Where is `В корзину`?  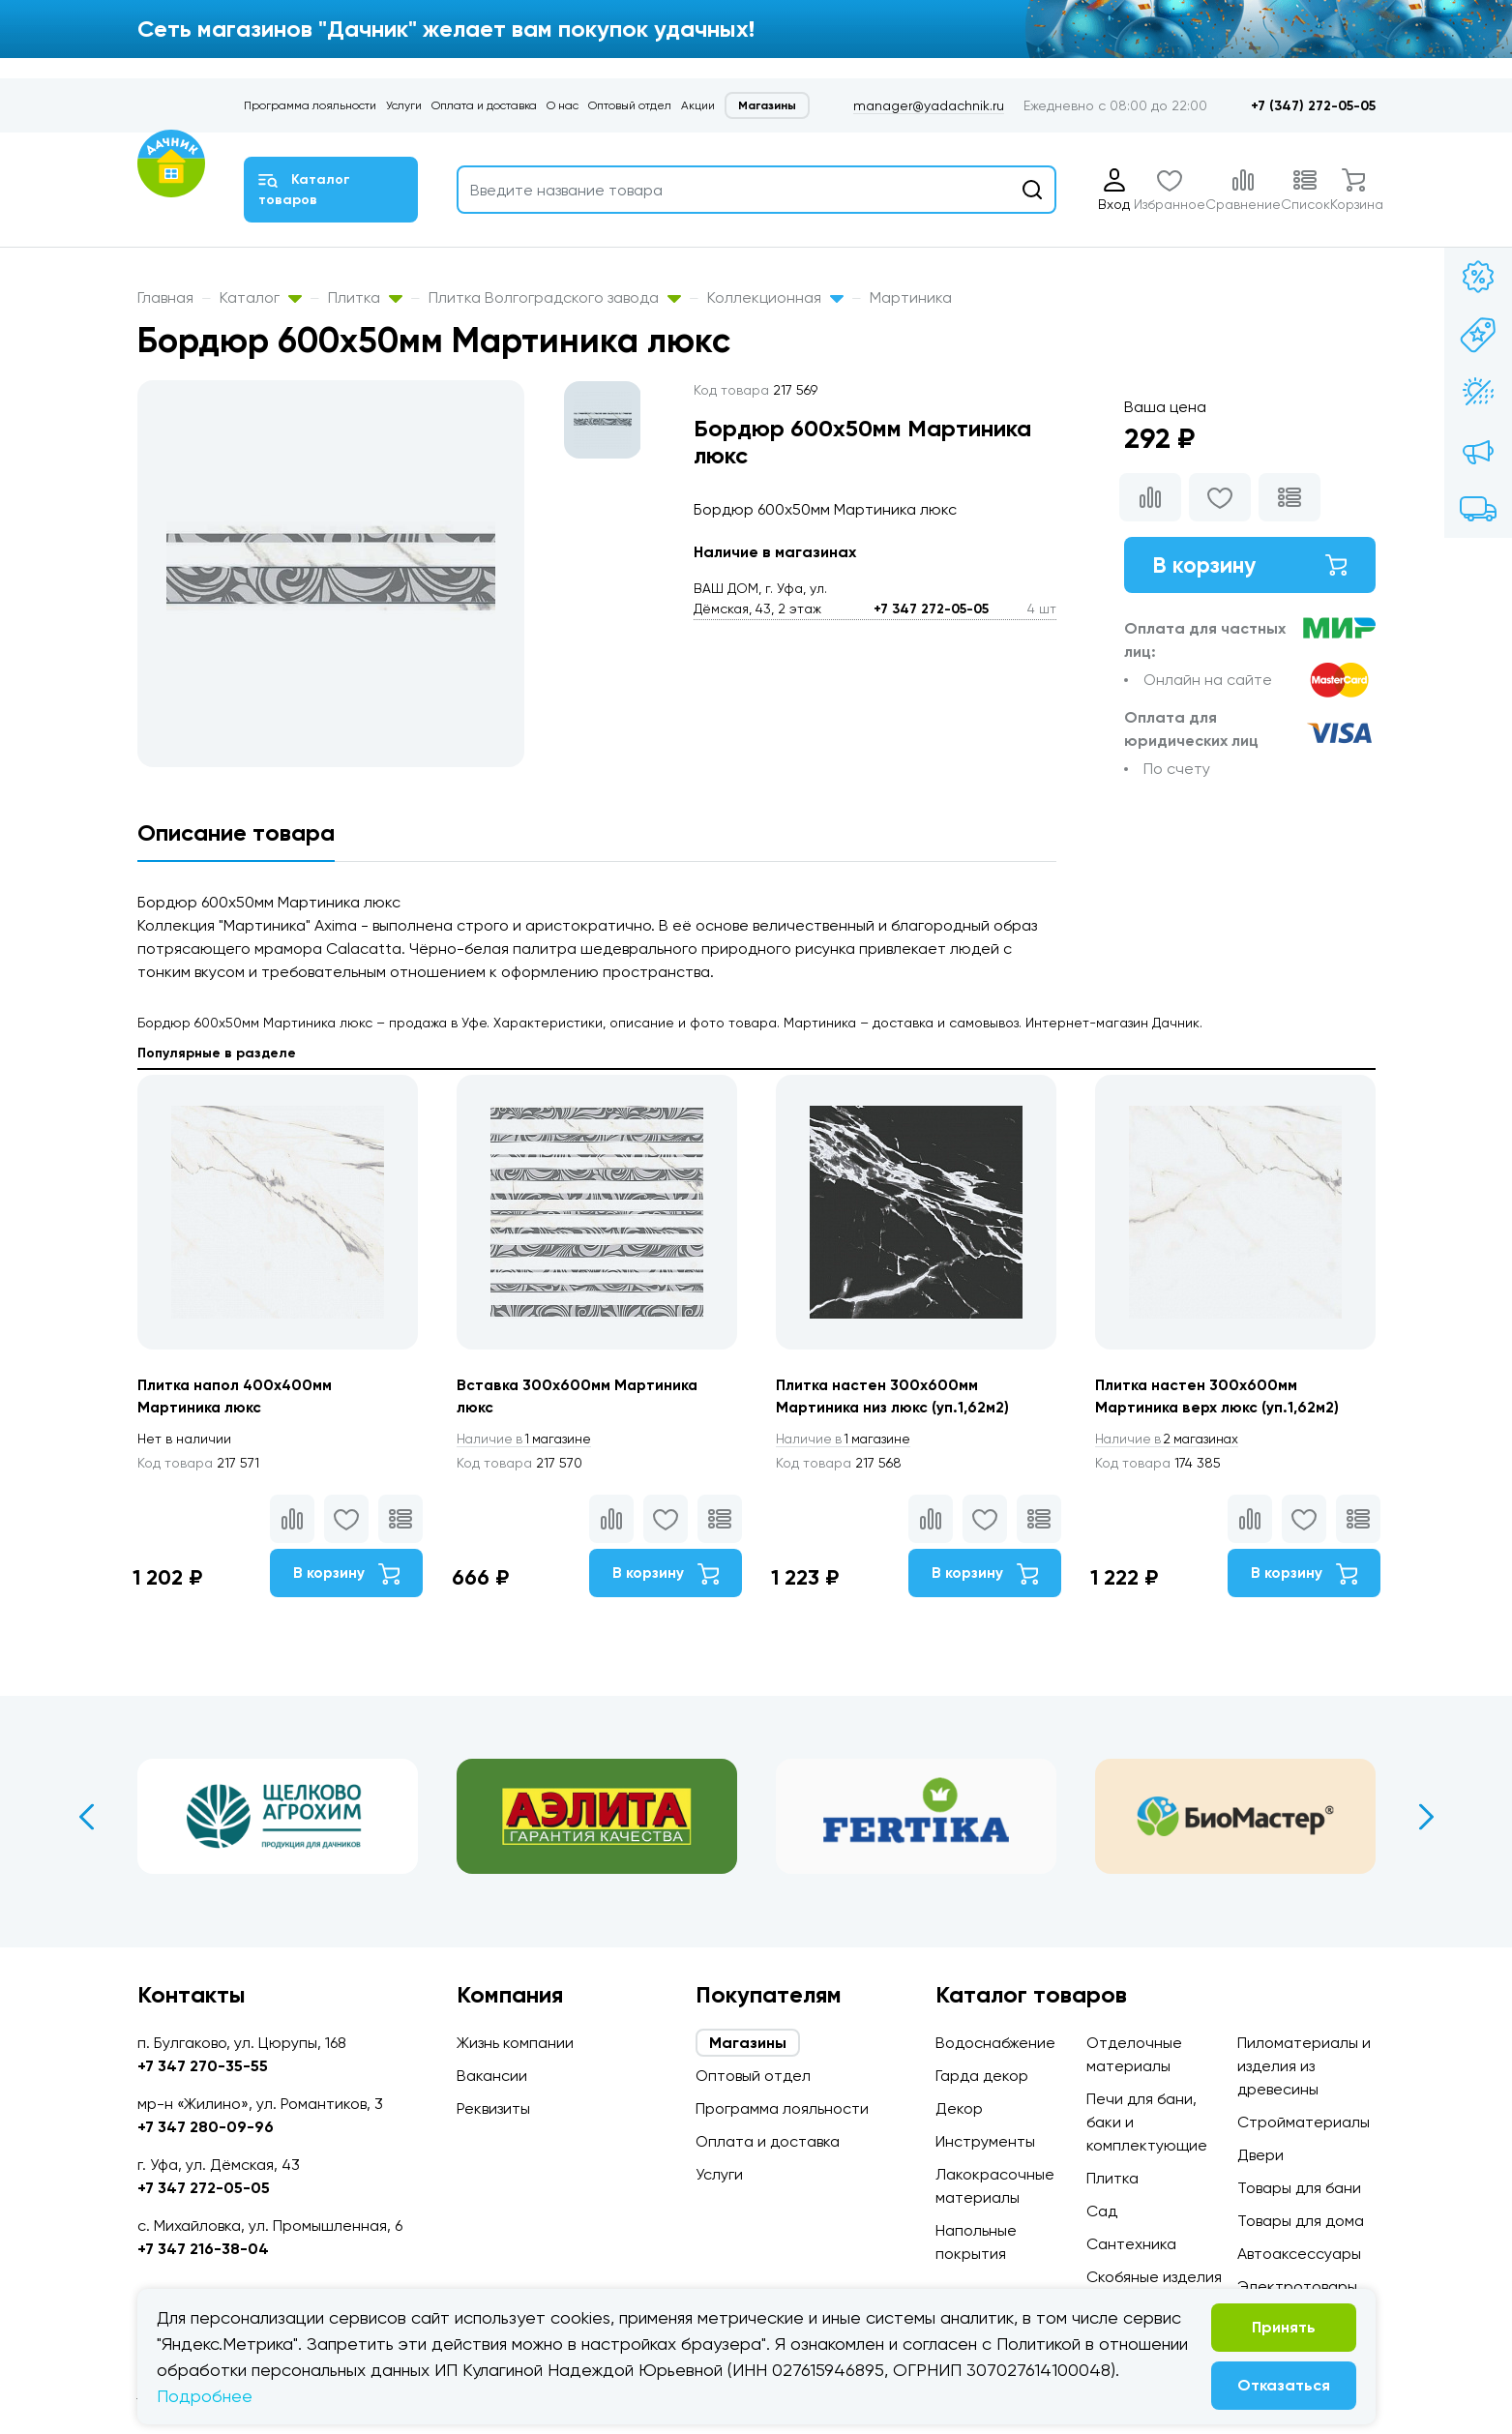
В корзину is located at coordinates (1250, 565).